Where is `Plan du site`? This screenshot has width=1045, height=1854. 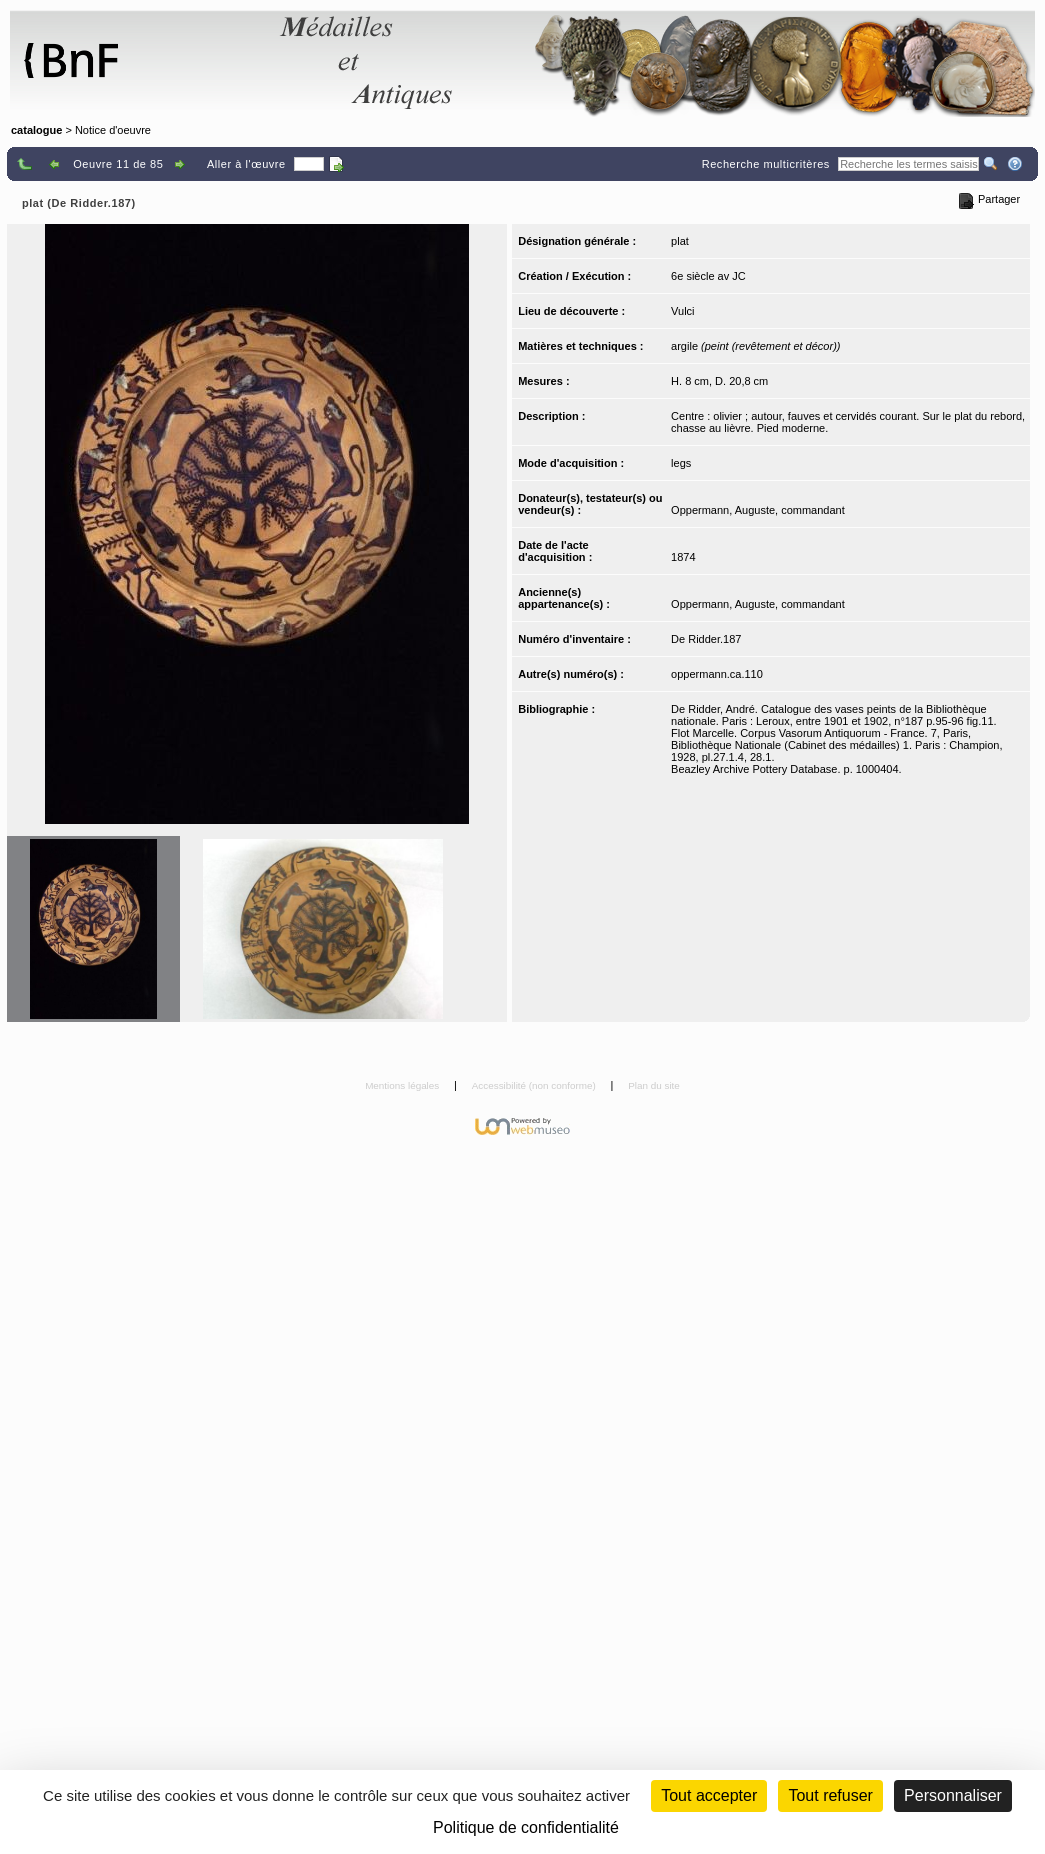 Plan du site is located at coordinates (654, 1085).